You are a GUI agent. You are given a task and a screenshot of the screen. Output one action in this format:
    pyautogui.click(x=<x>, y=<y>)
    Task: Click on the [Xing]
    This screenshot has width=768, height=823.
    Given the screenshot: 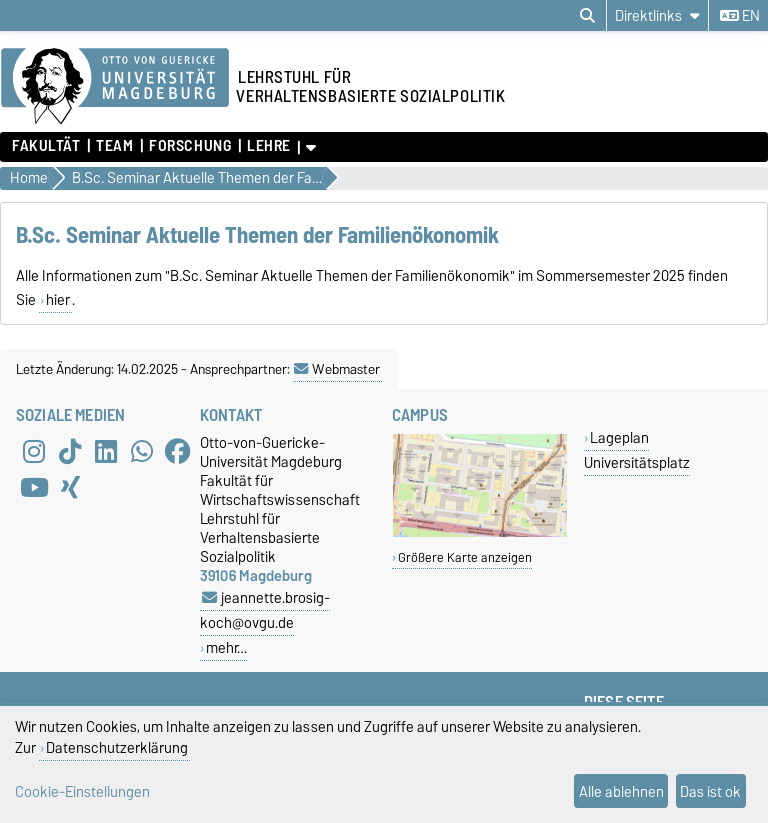 What is the action you would take?
    pyautogui.click(x=70, y=487)
    